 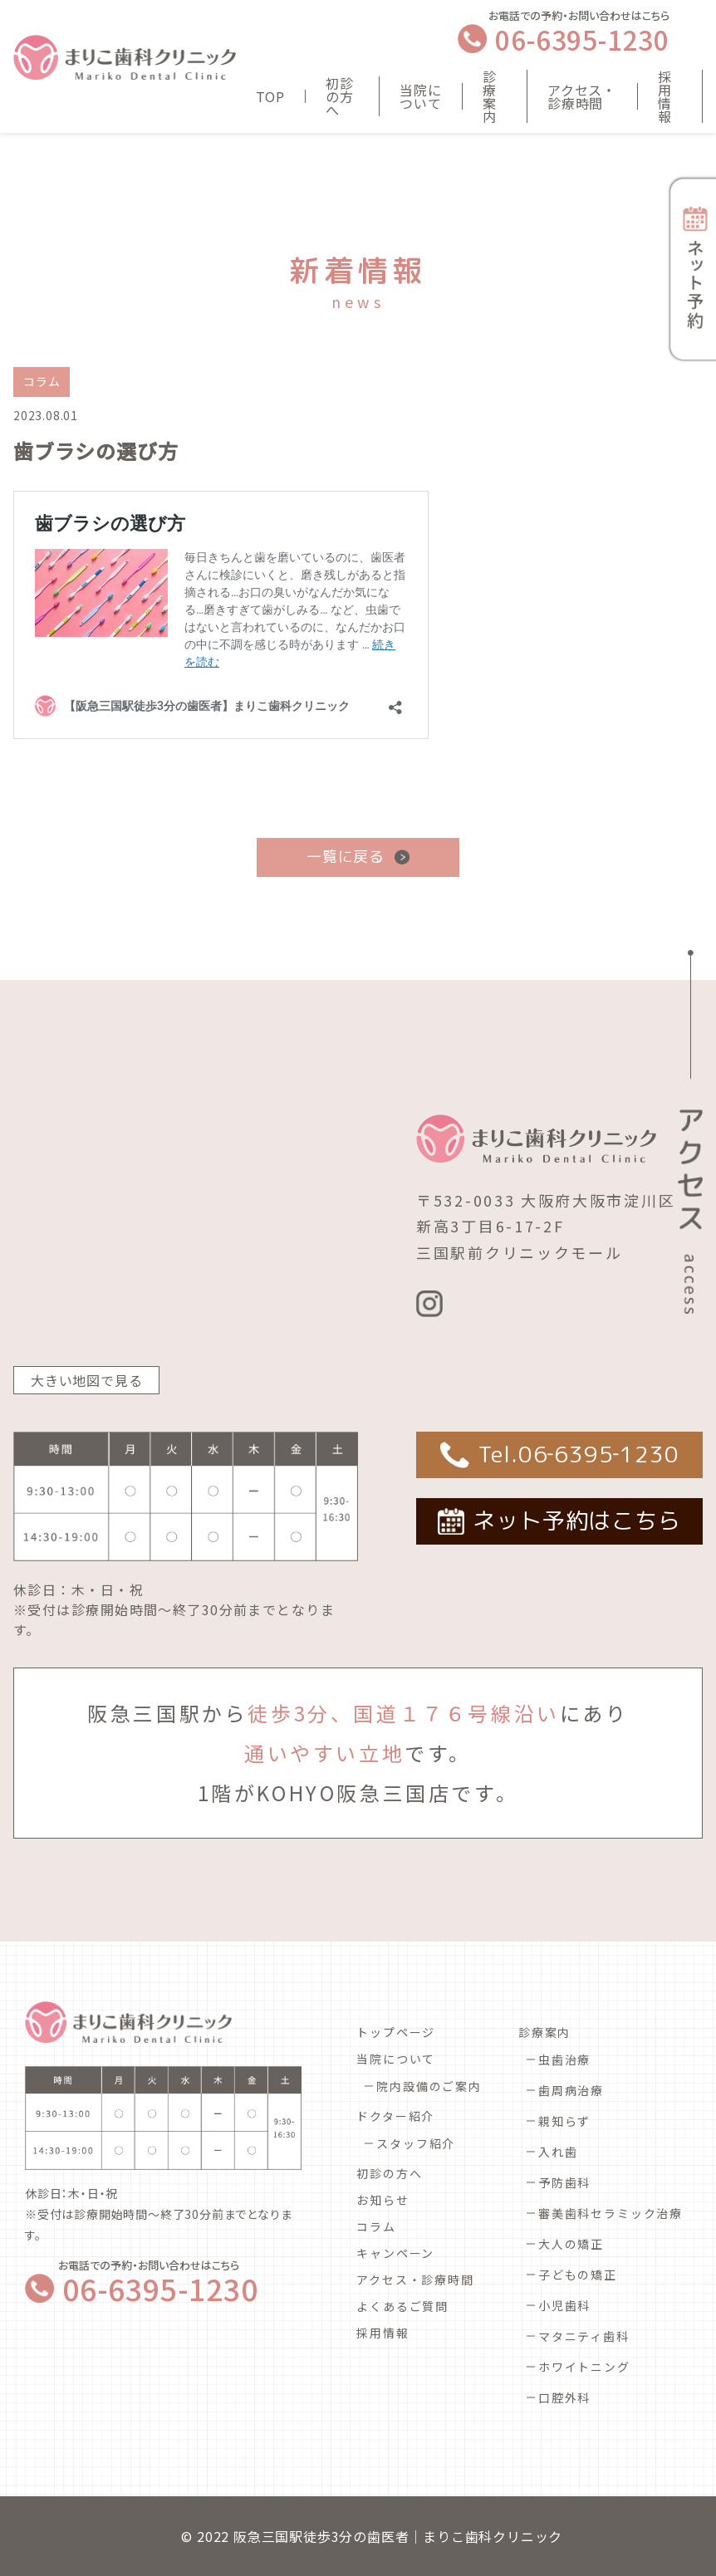 What do you see at coordinates (610, 2213) in the screenshot?
I see `審美歯科セラミック治療` at bounding box center [610, 2213].